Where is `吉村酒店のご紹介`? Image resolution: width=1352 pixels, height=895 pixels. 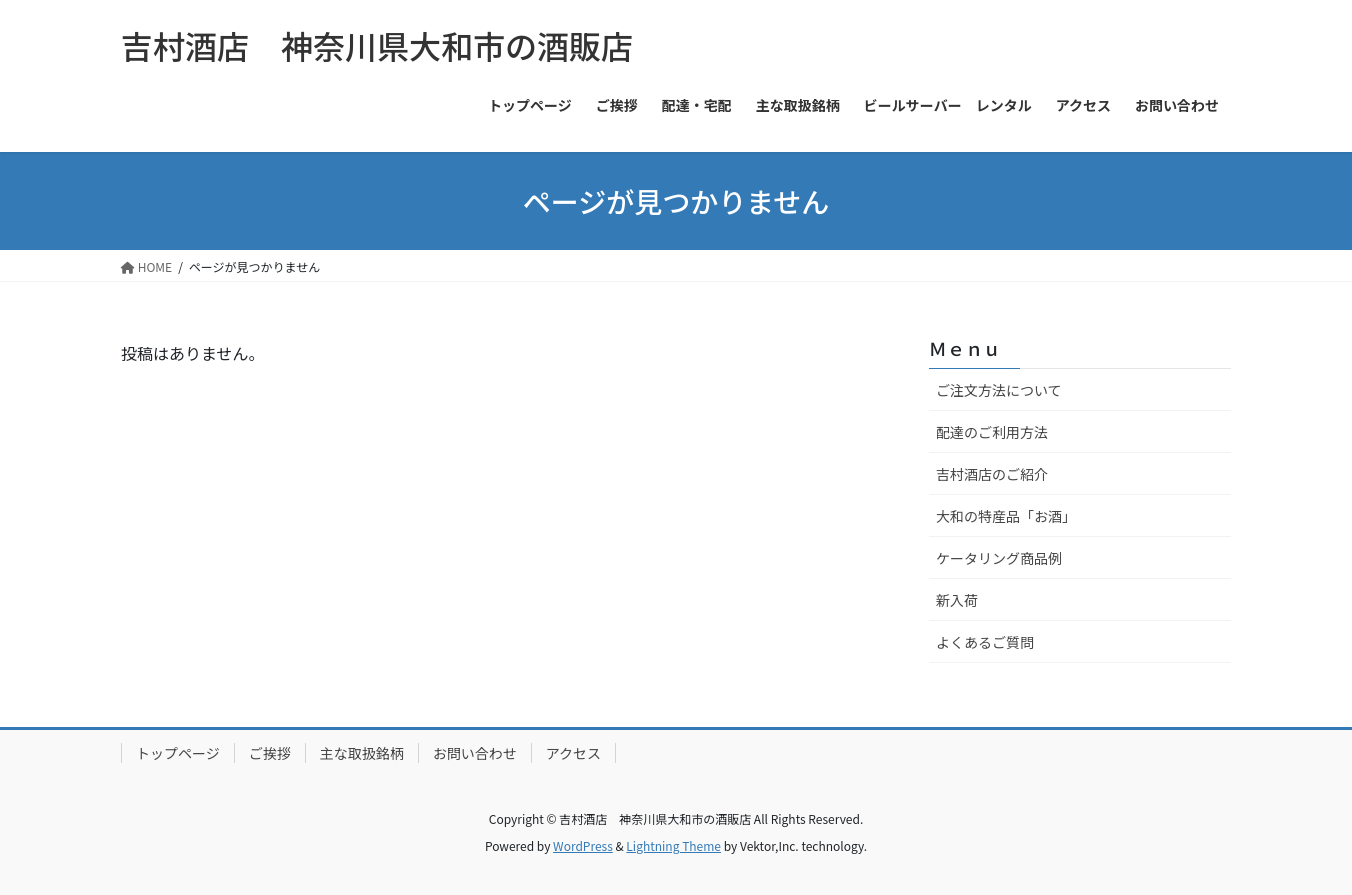 吉村酒店のご紹介 is located at coordinates (992, 474).